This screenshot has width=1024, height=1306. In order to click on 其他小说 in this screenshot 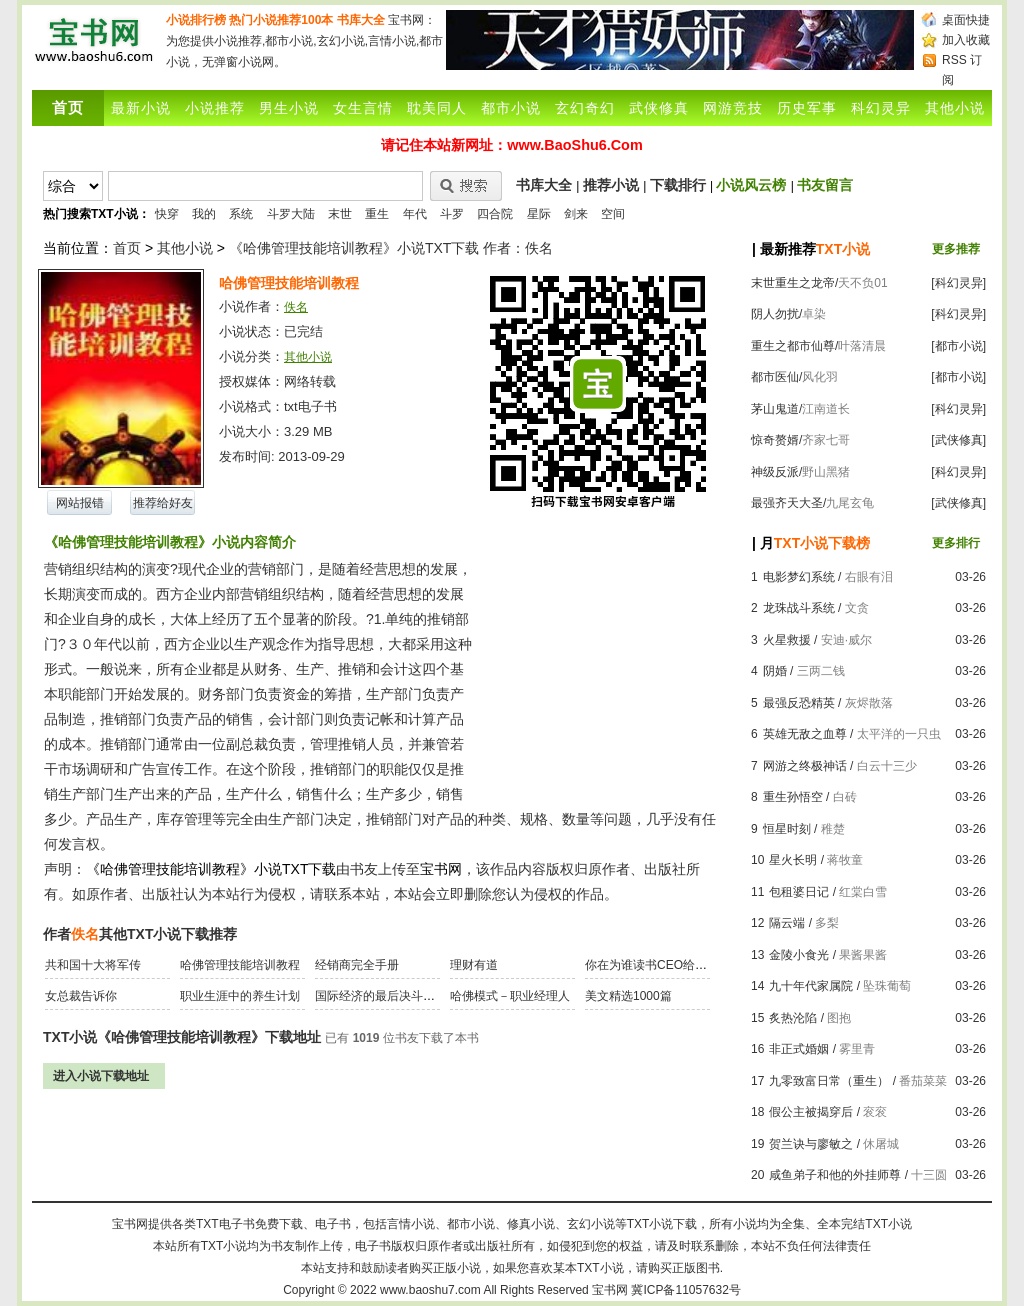, I will do `click(955, 108)`.